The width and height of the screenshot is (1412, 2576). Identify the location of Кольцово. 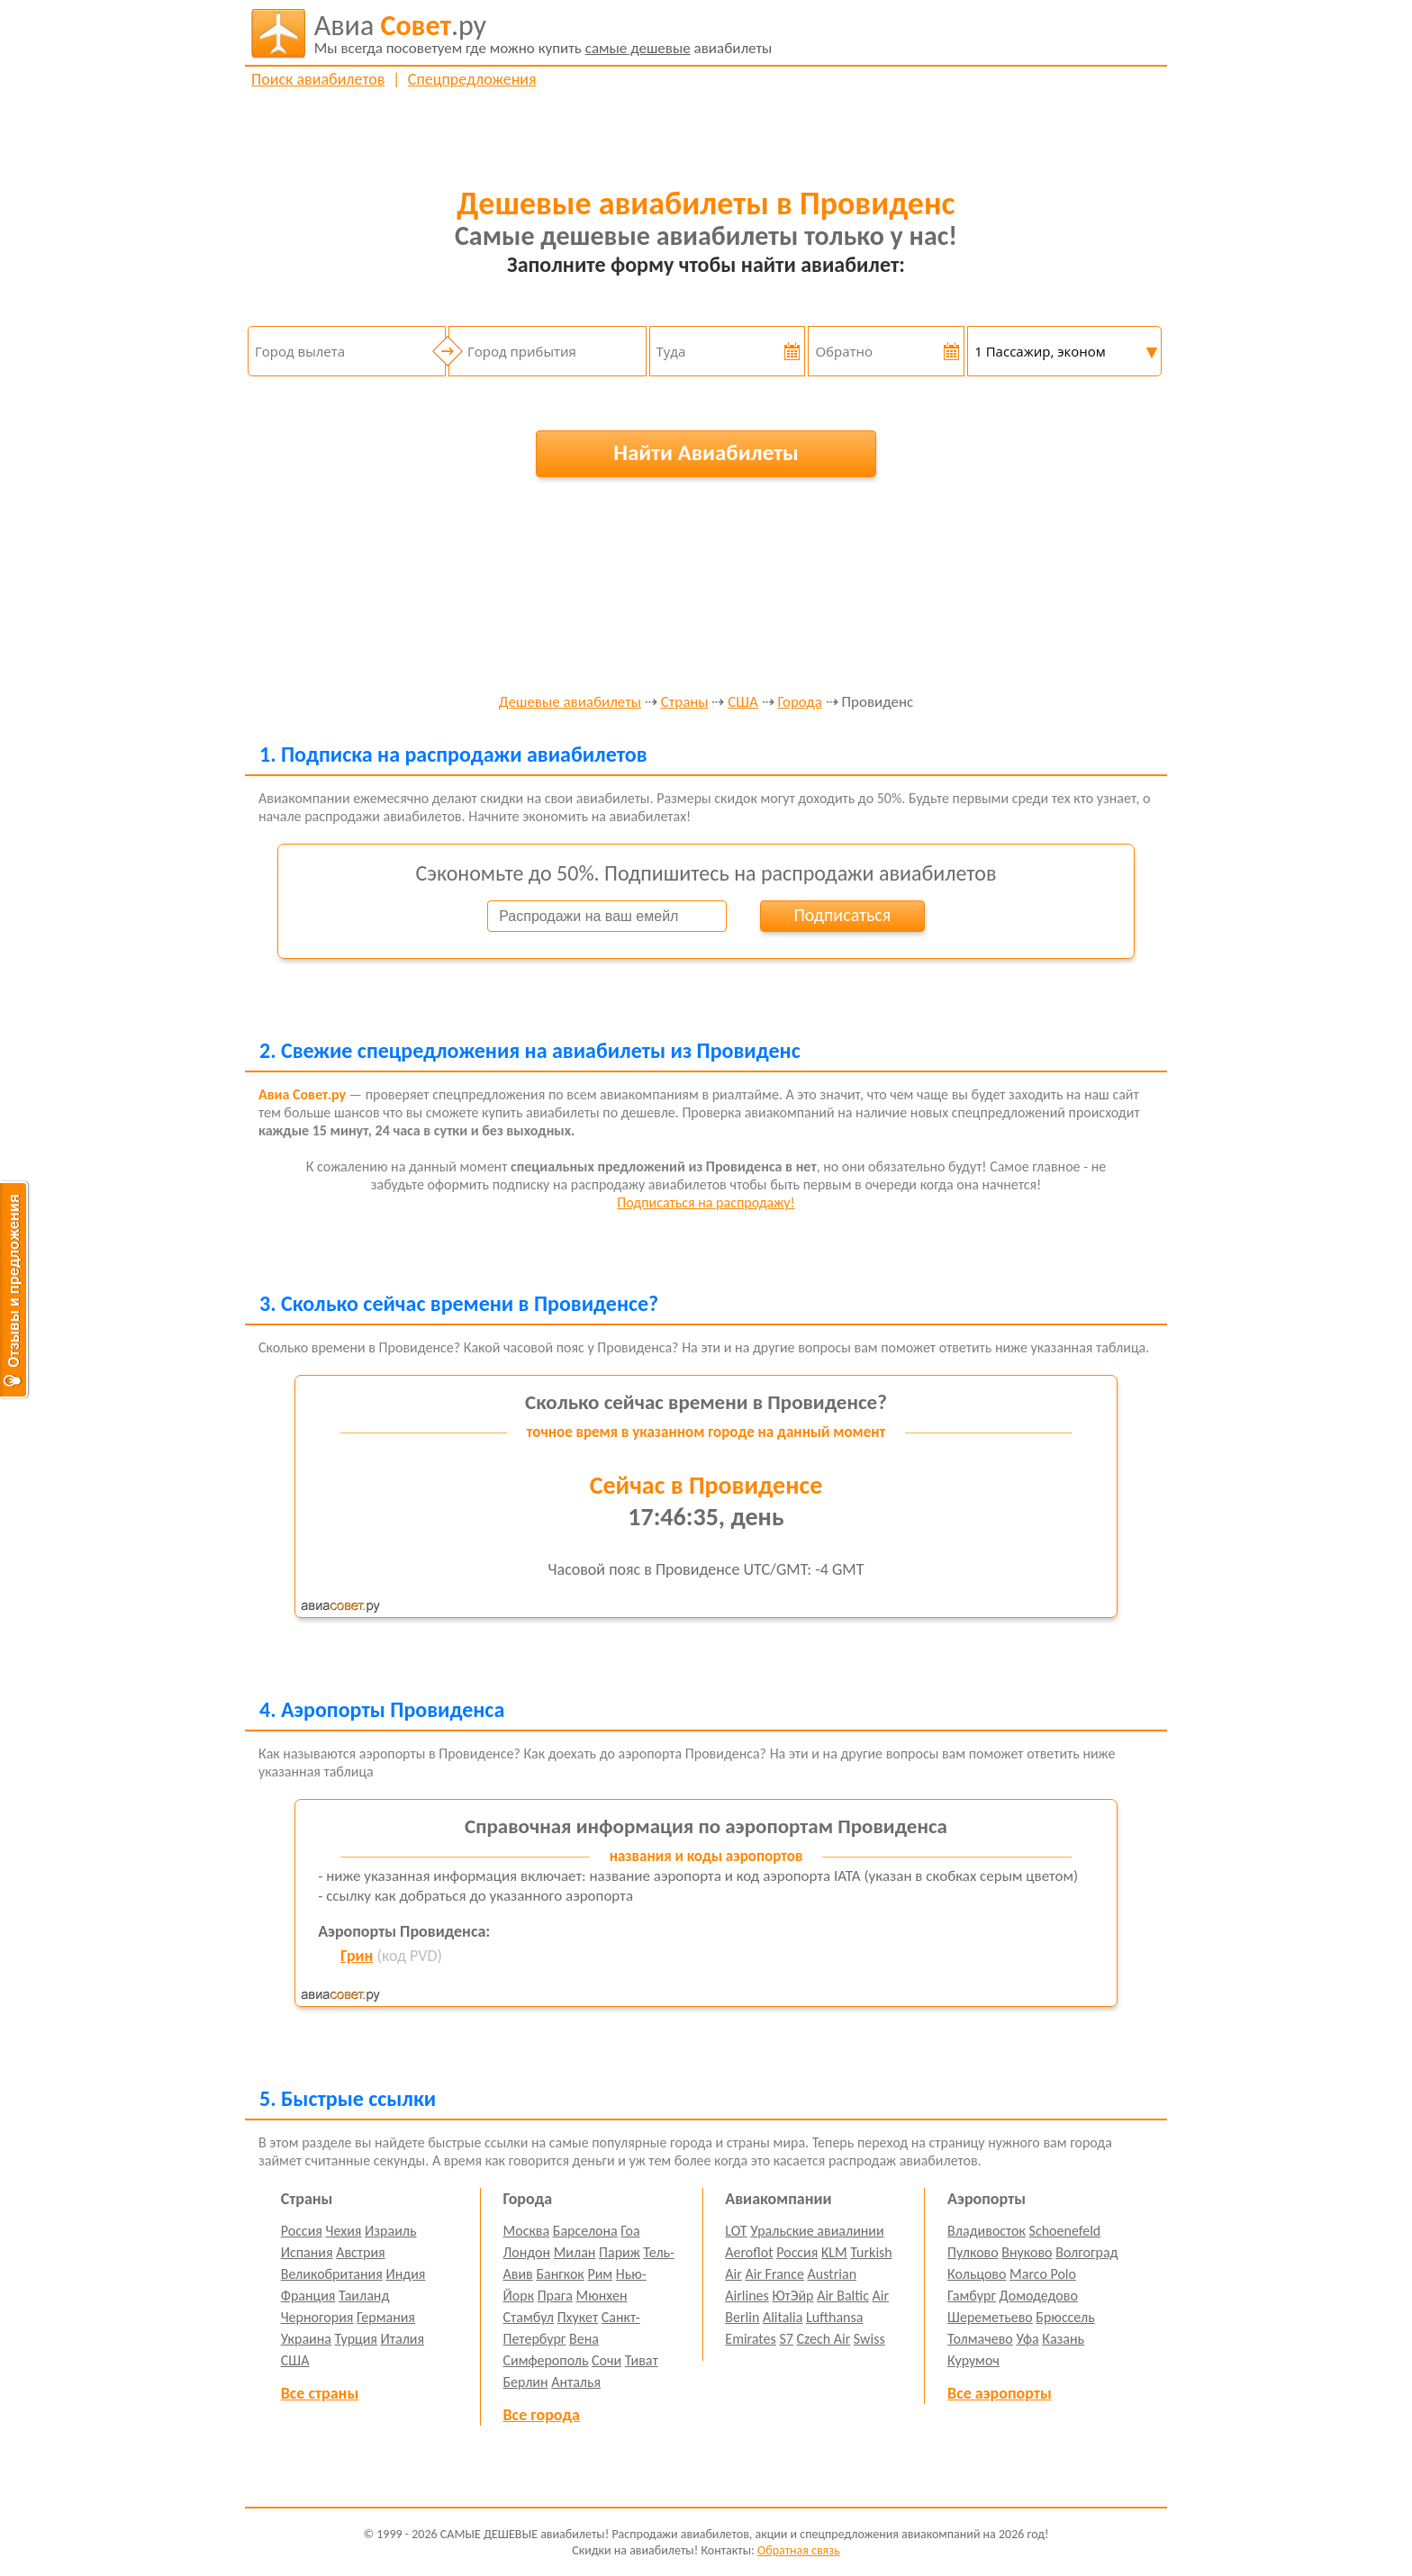
(976, 2273).